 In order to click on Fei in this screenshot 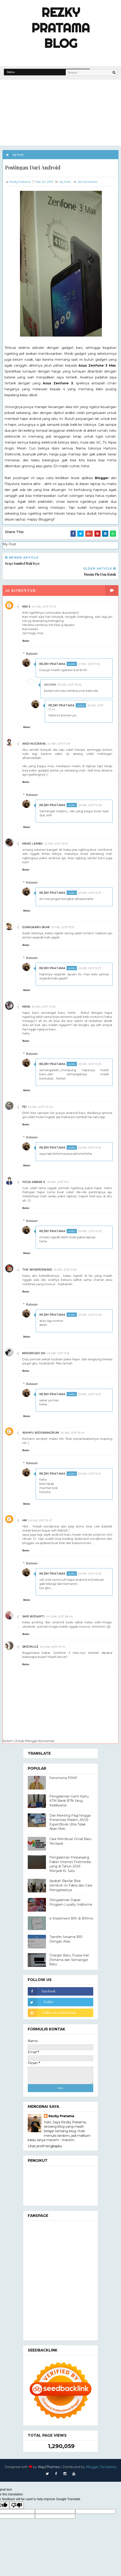, I will do `click(24, 1105)`.